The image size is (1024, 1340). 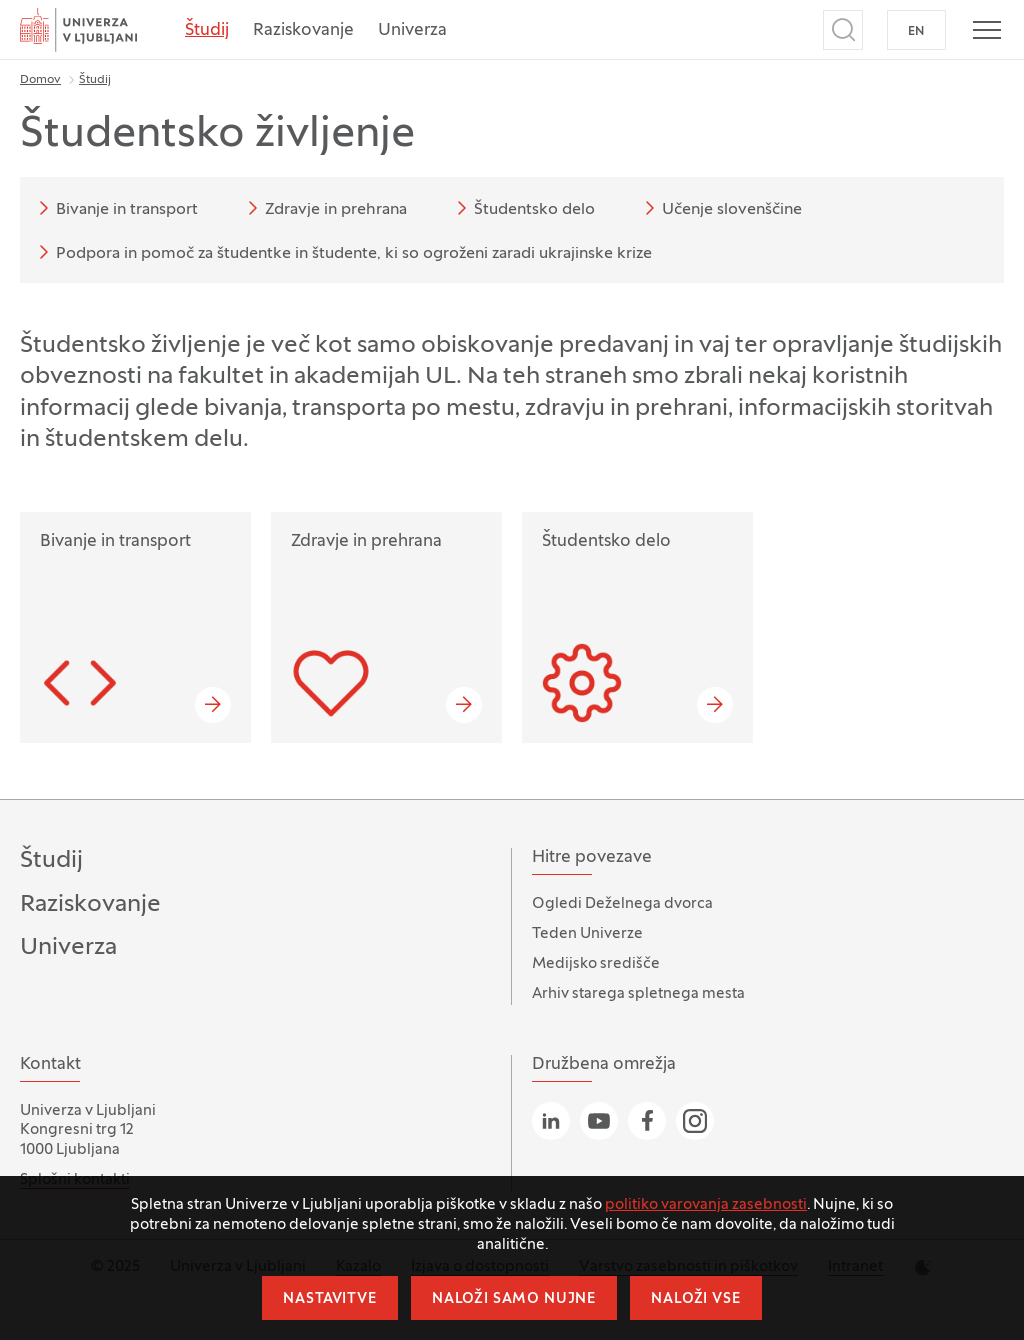 What do you see at coordinates (587, 934) in the screenshot?
I see `Teden Univerze` at bounding box center [587, 934].